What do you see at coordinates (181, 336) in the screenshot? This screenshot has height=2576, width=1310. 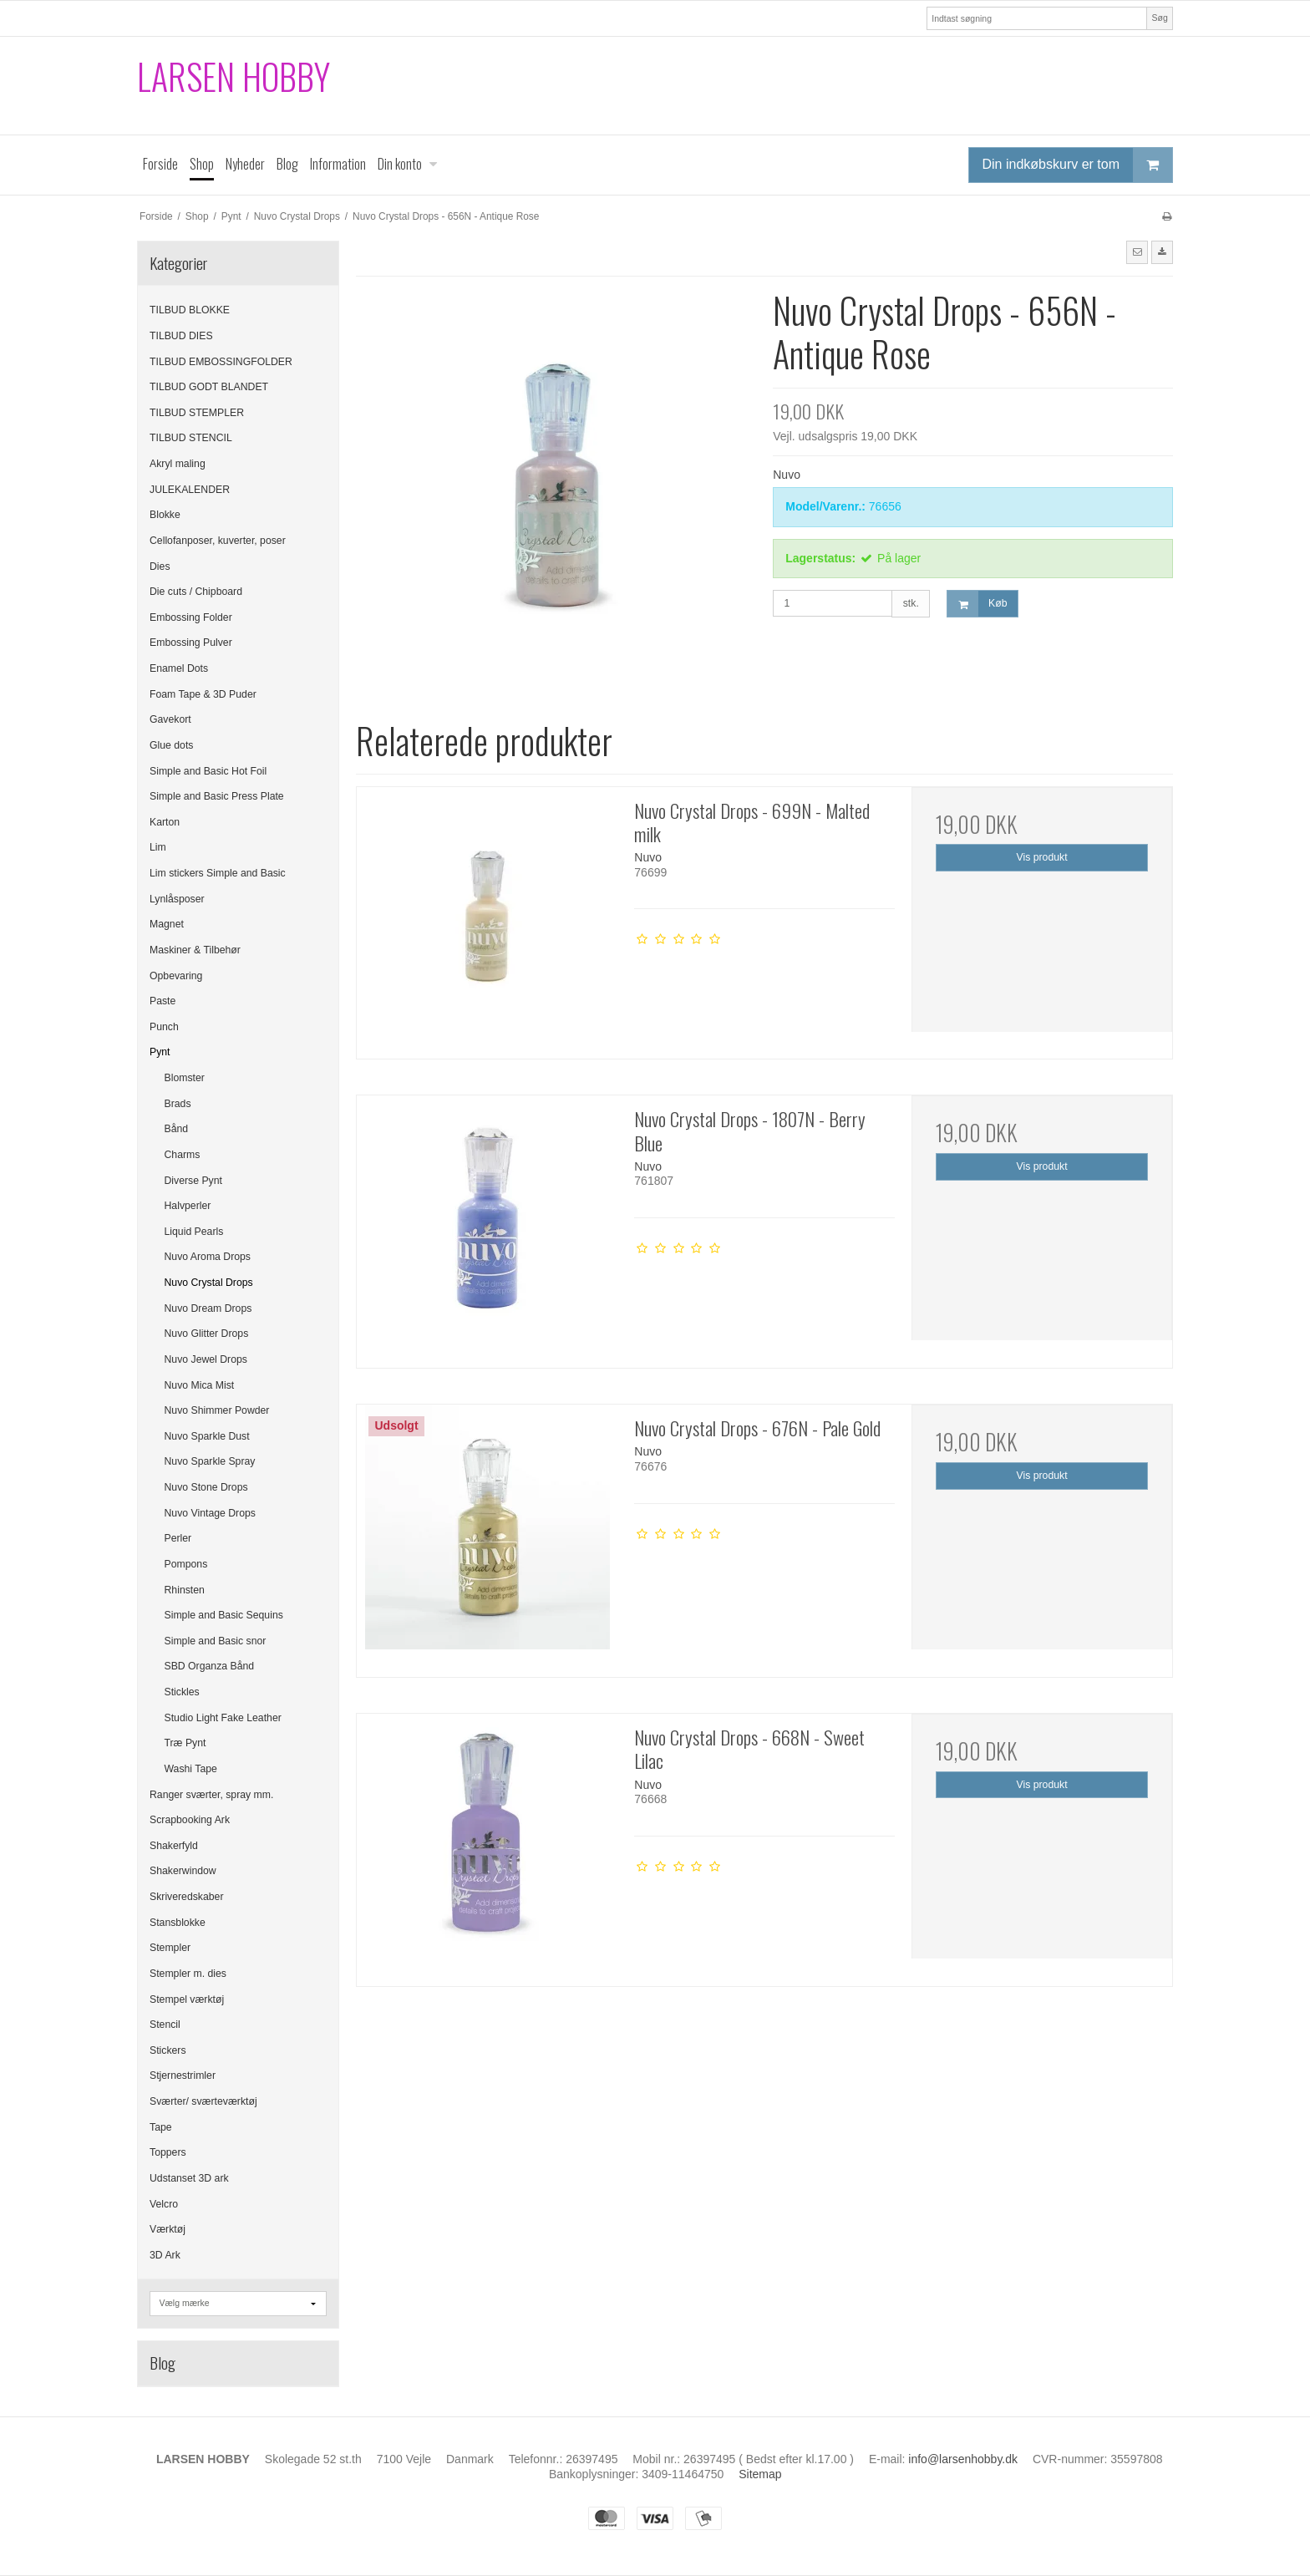 I see `TILBUD DIES` at bounding box center [181, 336].